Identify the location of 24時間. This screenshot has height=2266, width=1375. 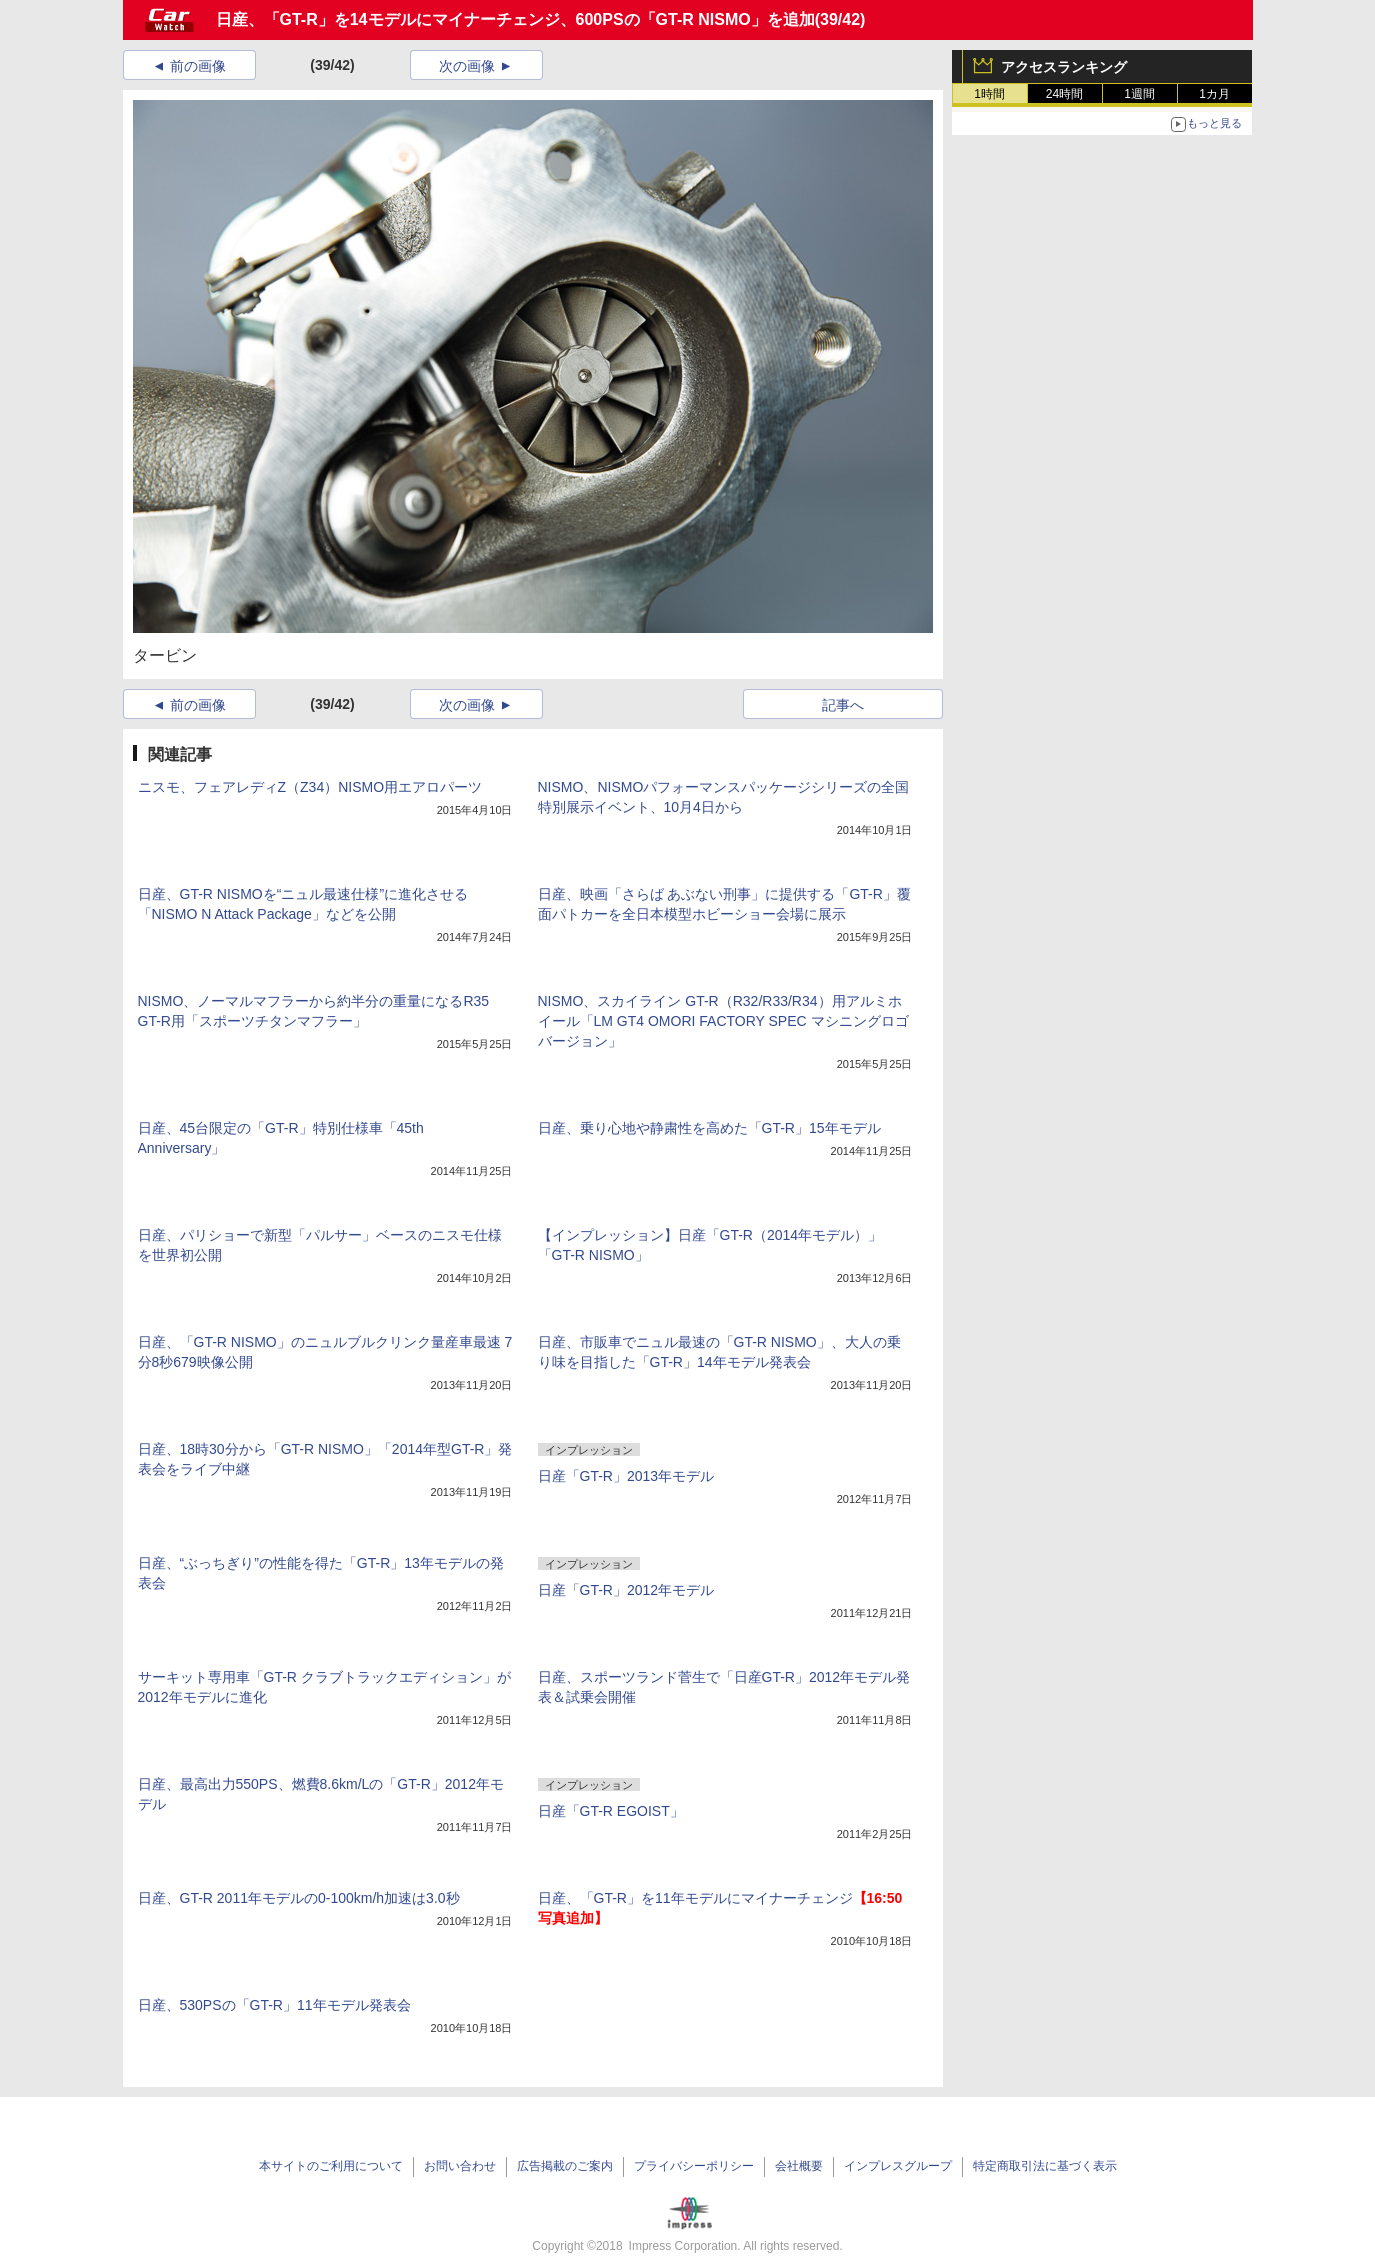
(1064, 94).